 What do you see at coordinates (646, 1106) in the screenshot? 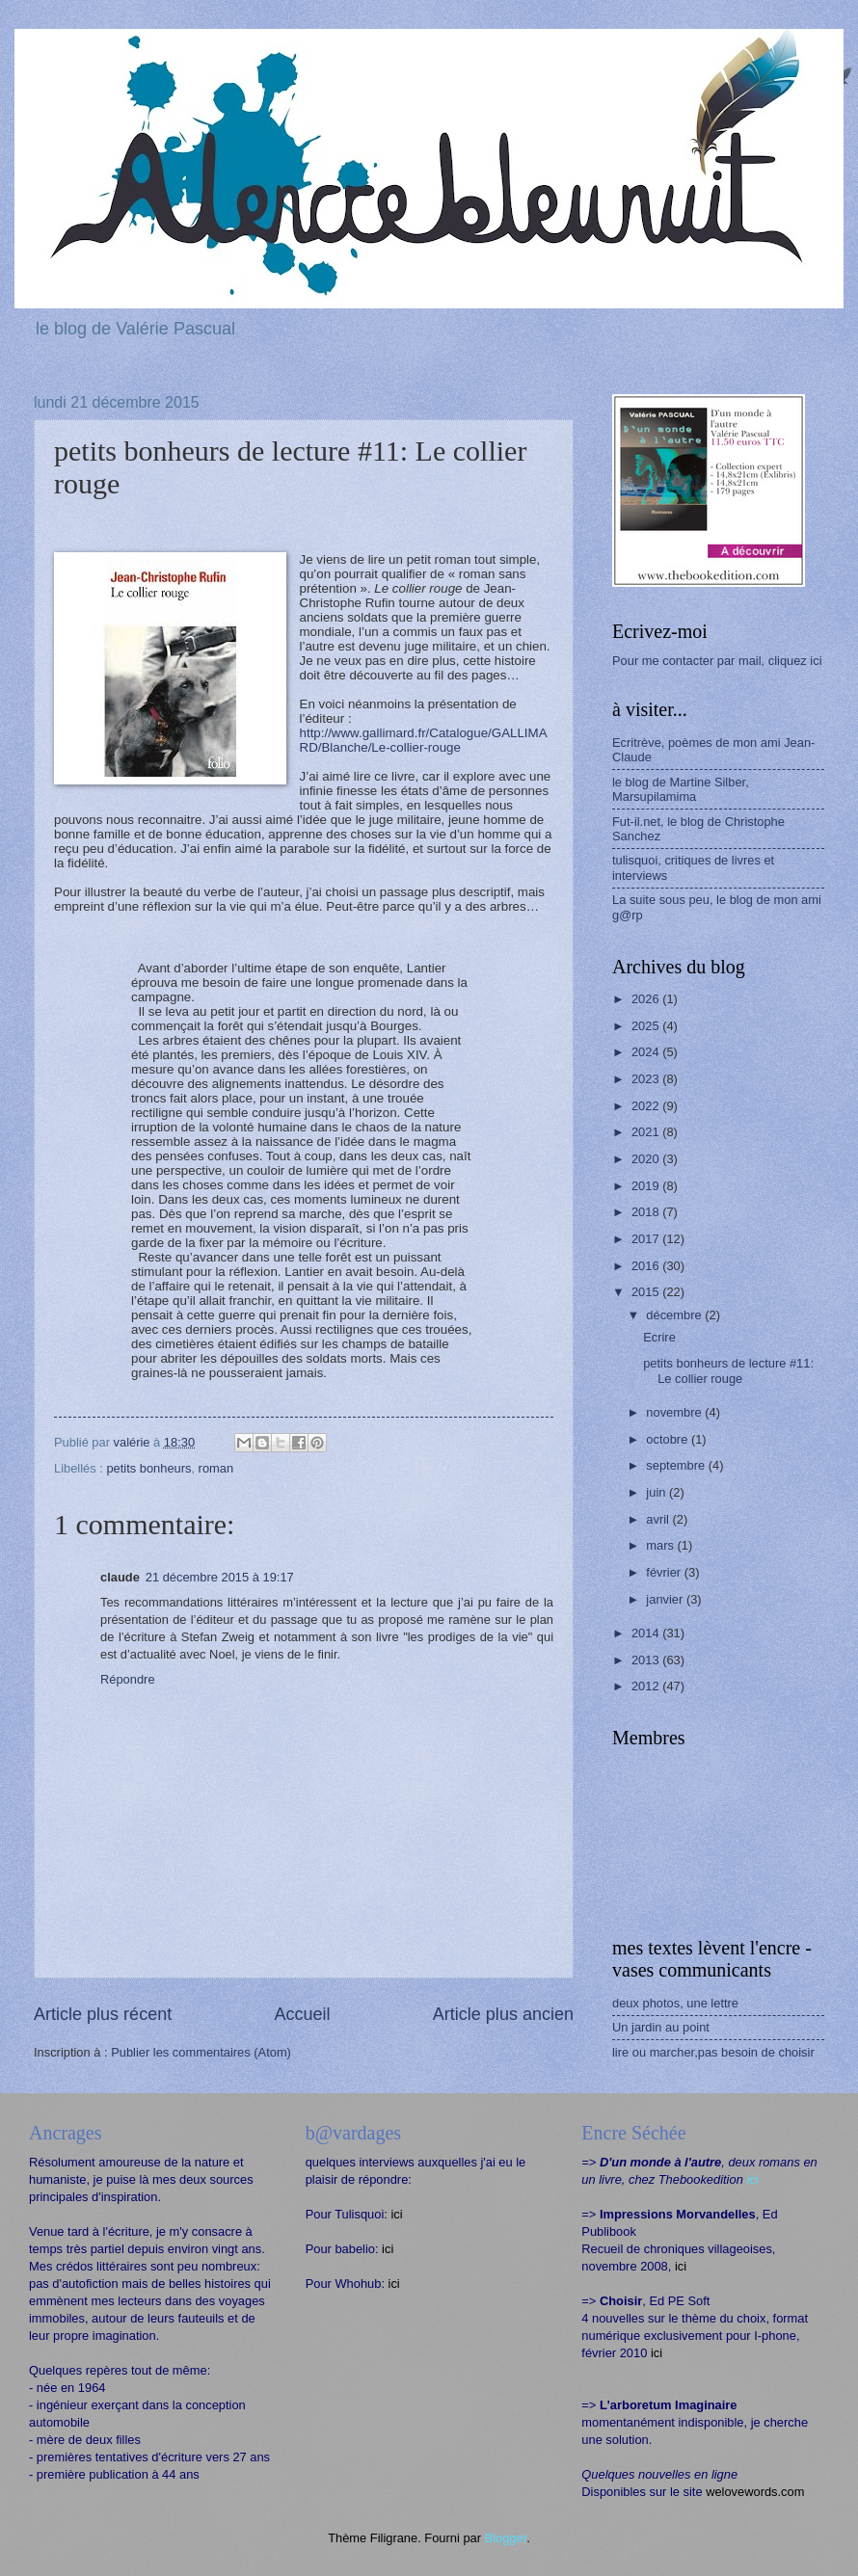
I see `2022` at bounding box center [646, 1106].